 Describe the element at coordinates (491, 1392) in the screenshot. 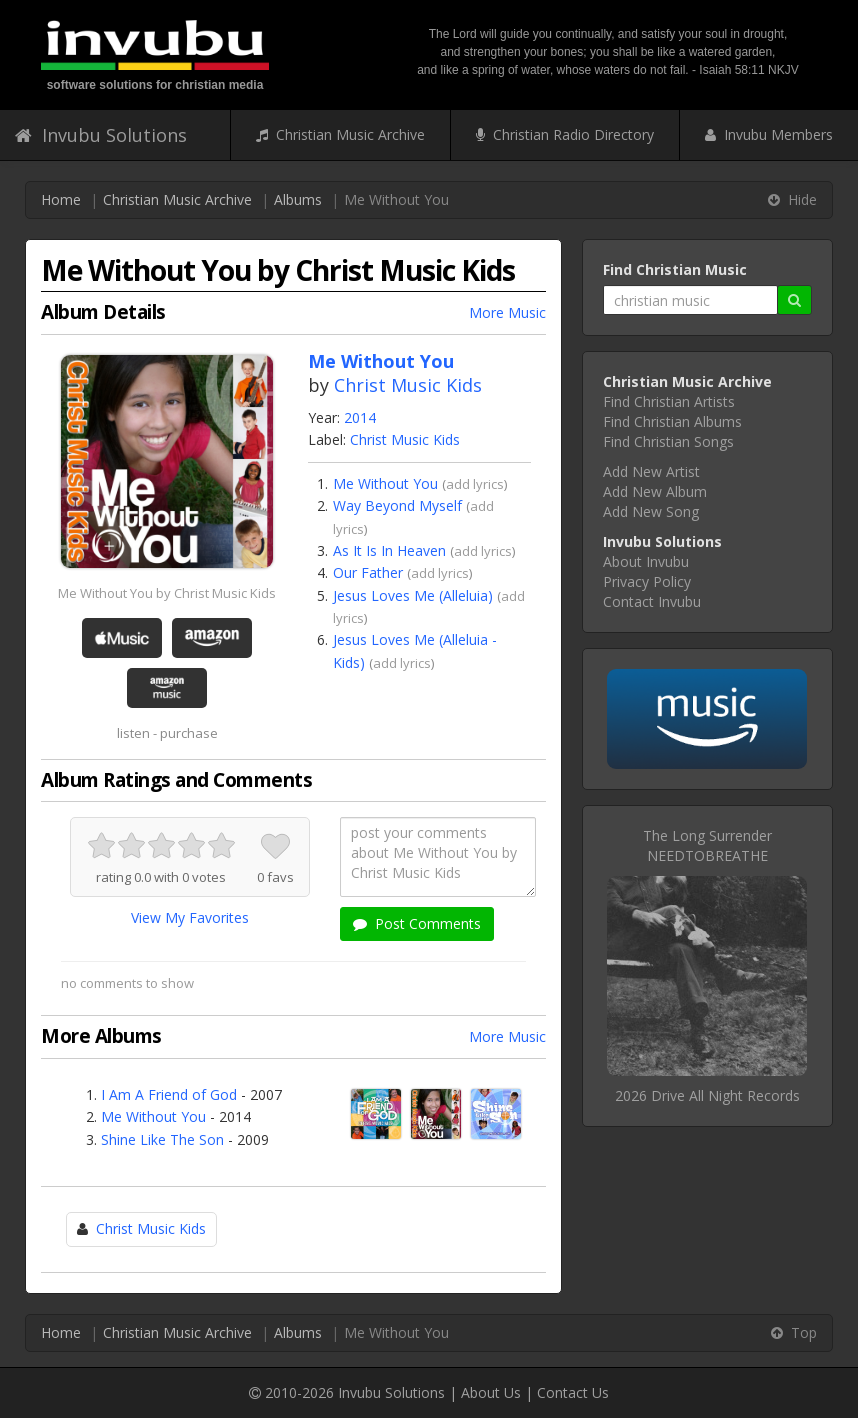

I see `About Us` at that location.